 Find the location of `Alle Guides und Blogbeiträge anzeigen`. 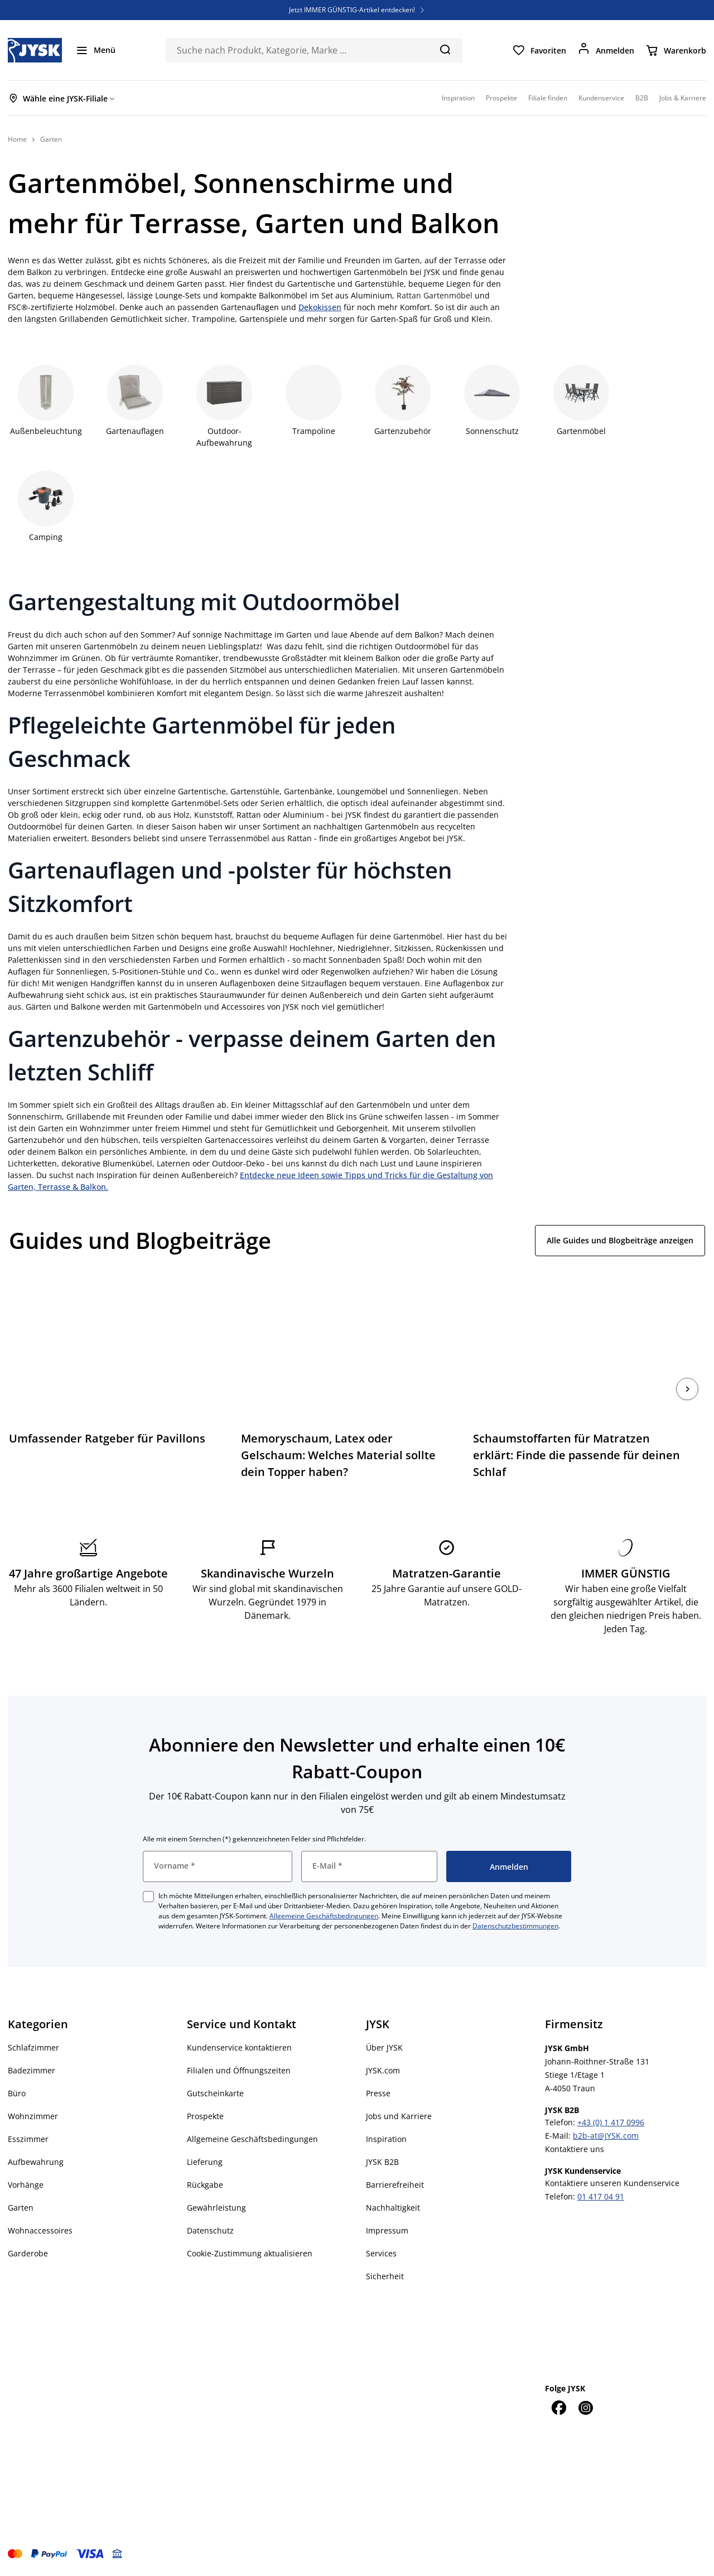

Alle Guides und Blogbeiträge anzeigen is located at coordinates (620, 1240).